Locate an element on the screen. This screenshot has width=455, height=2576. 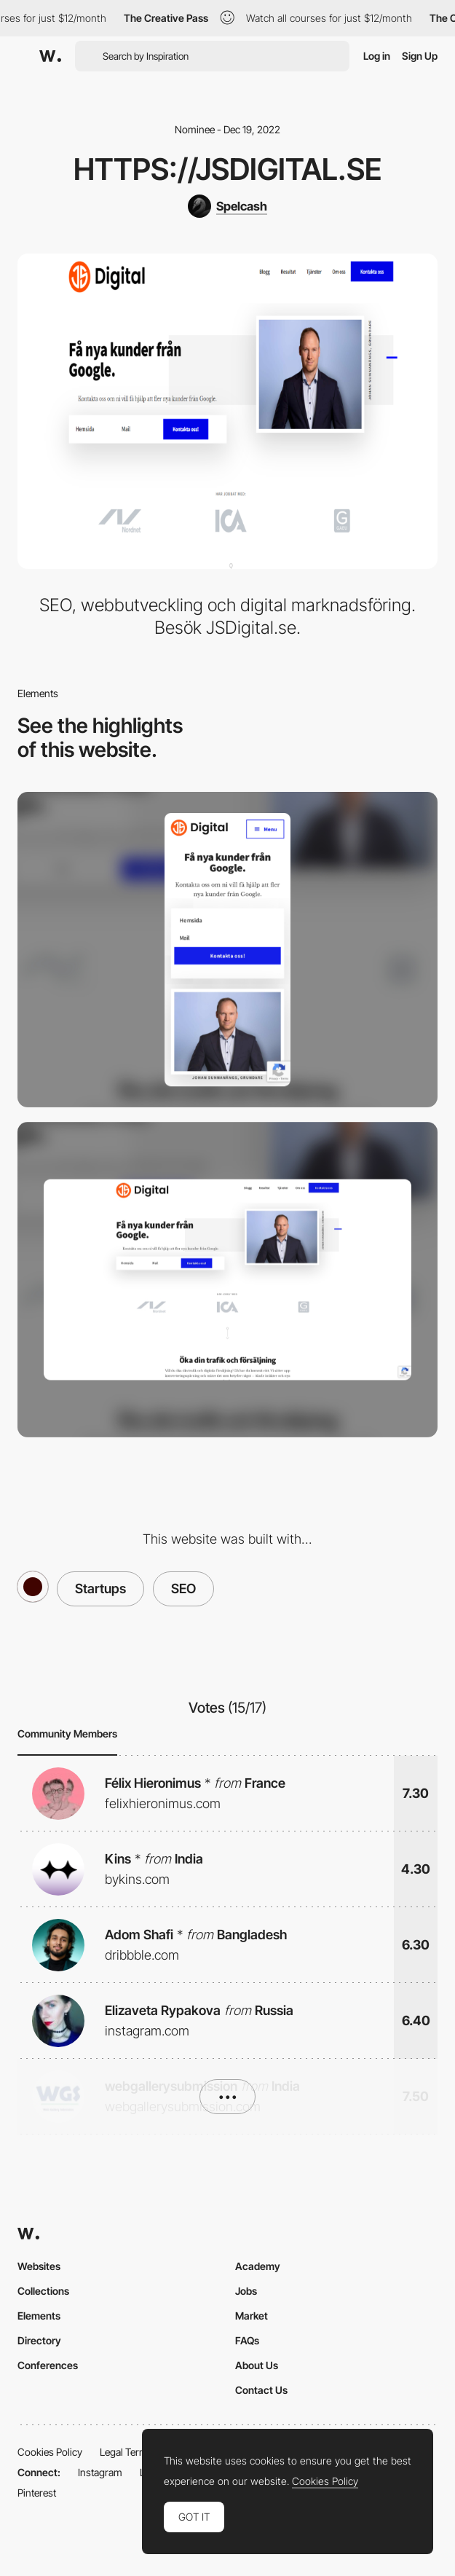
Websites is located at coordinates (38, 2266).